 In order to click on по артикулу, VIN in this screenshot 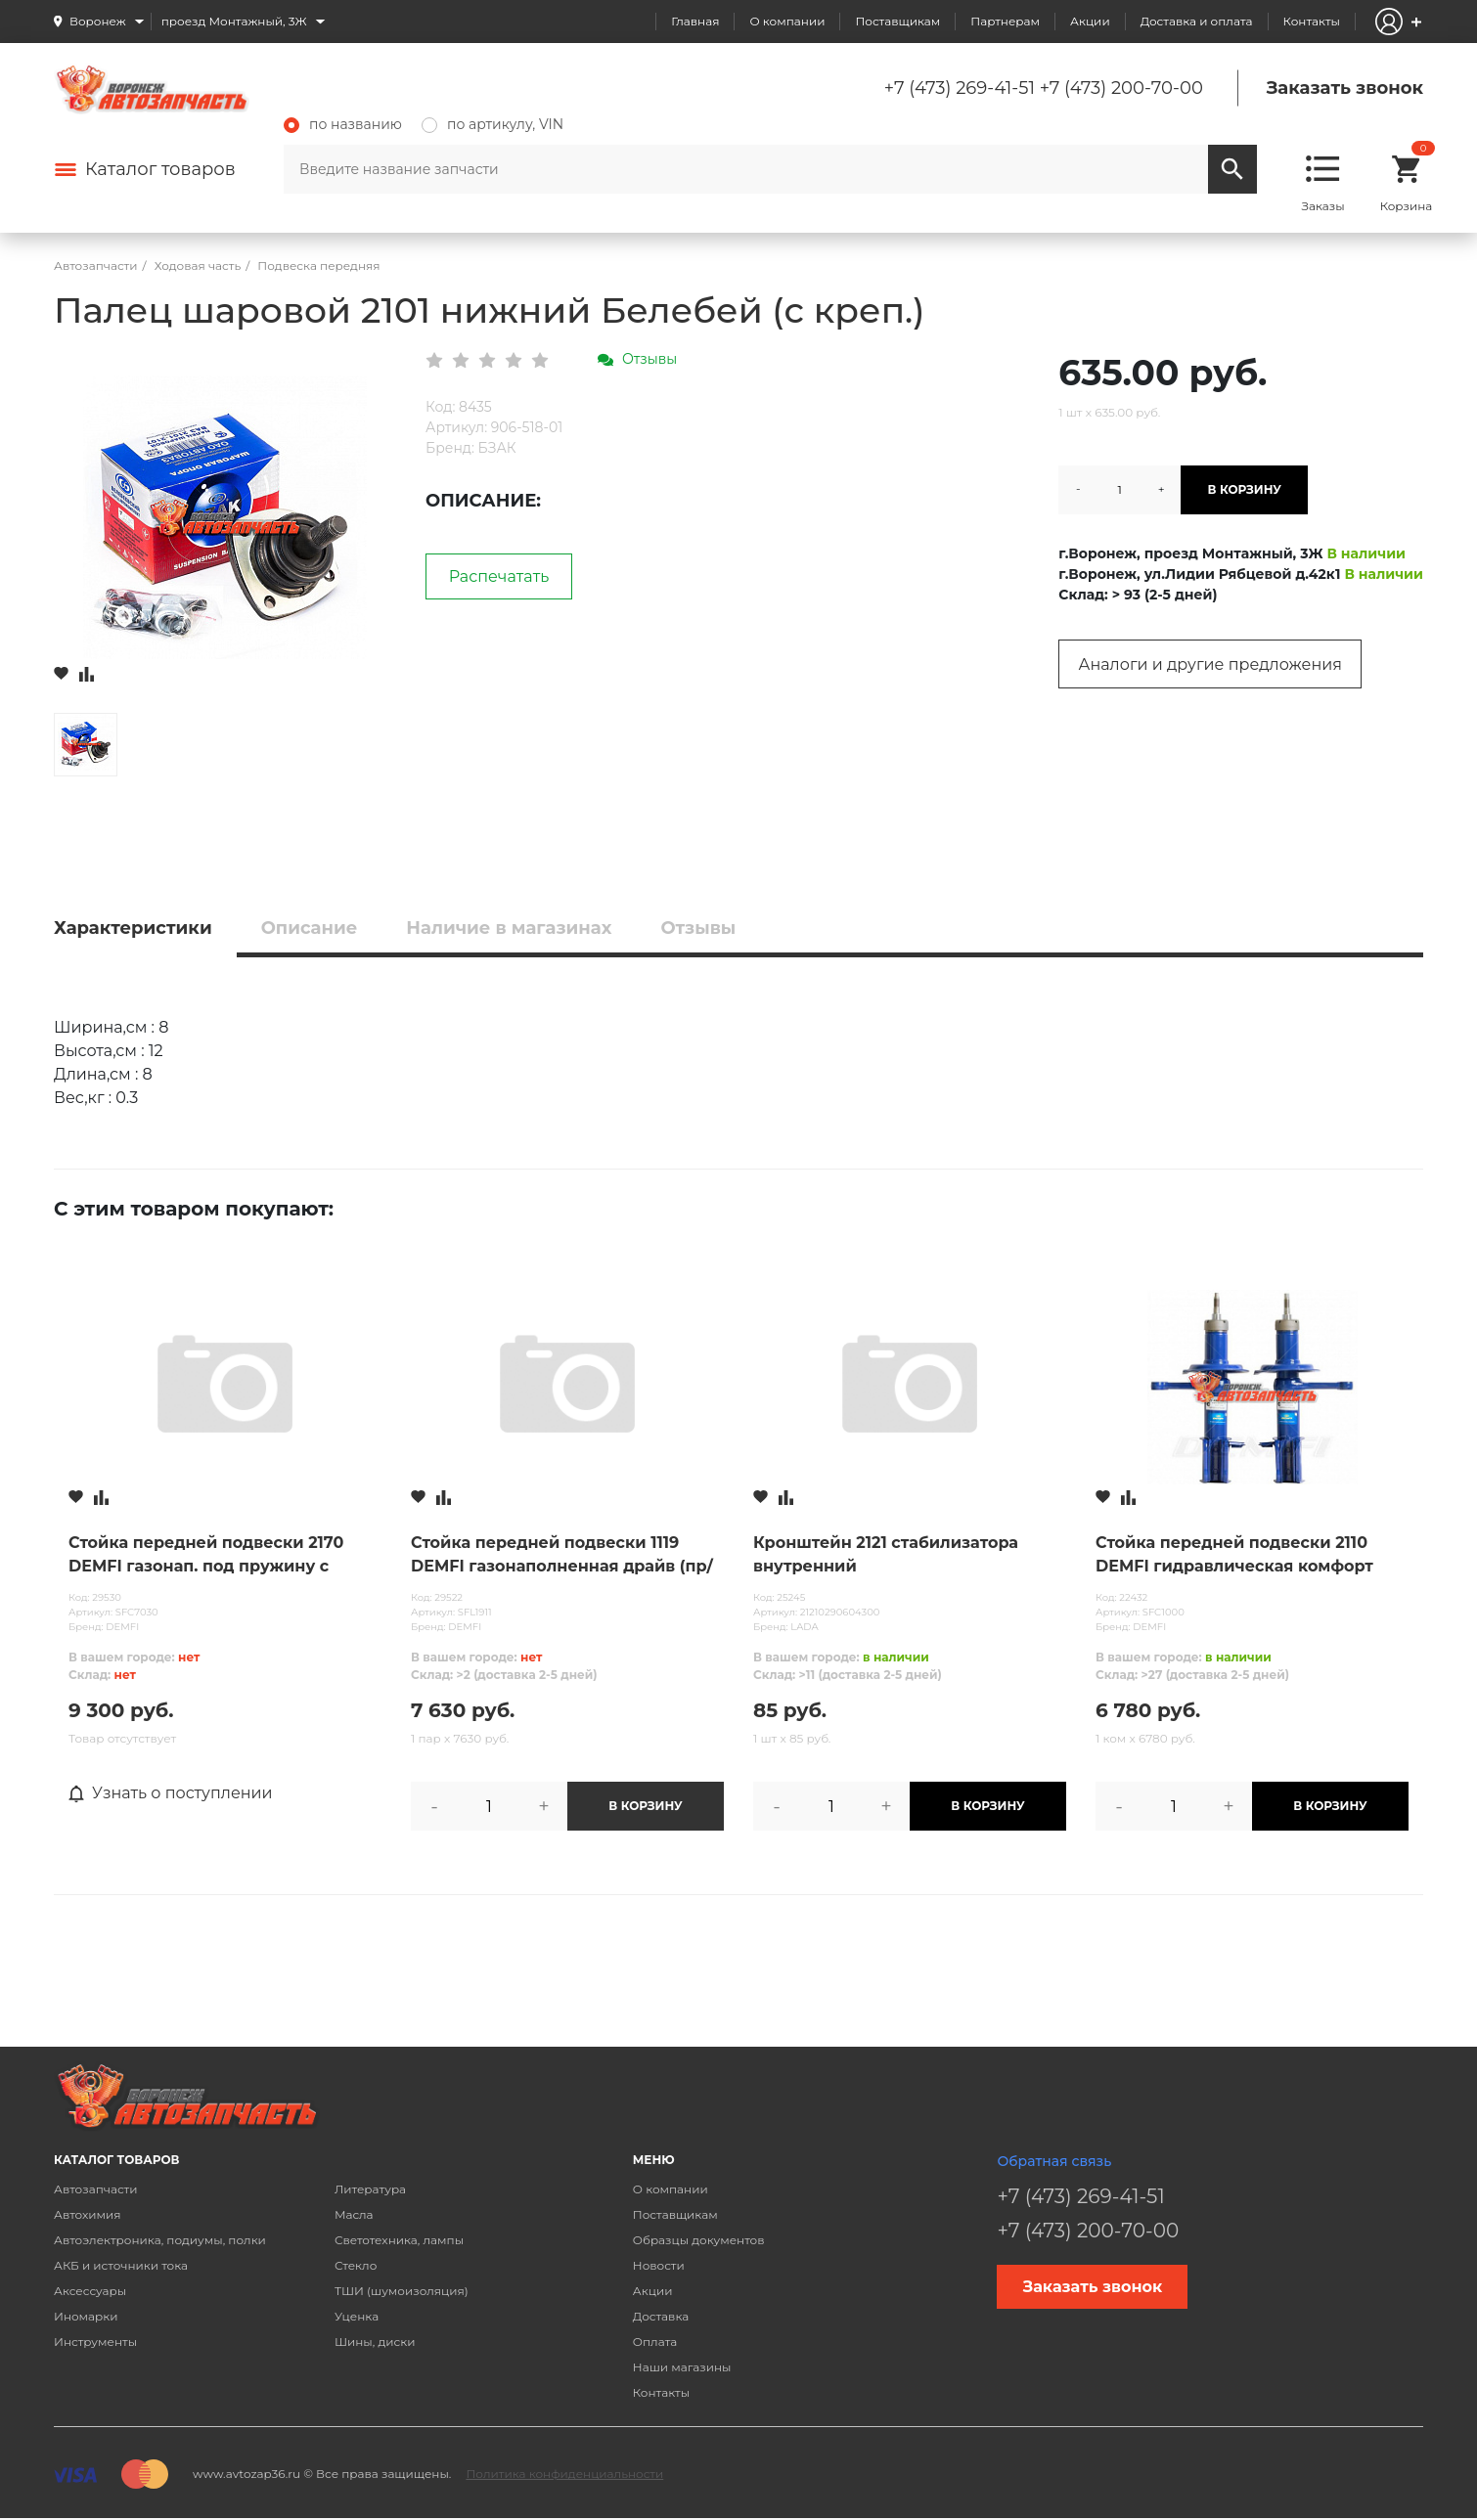, I will do `click(492, 124)`.